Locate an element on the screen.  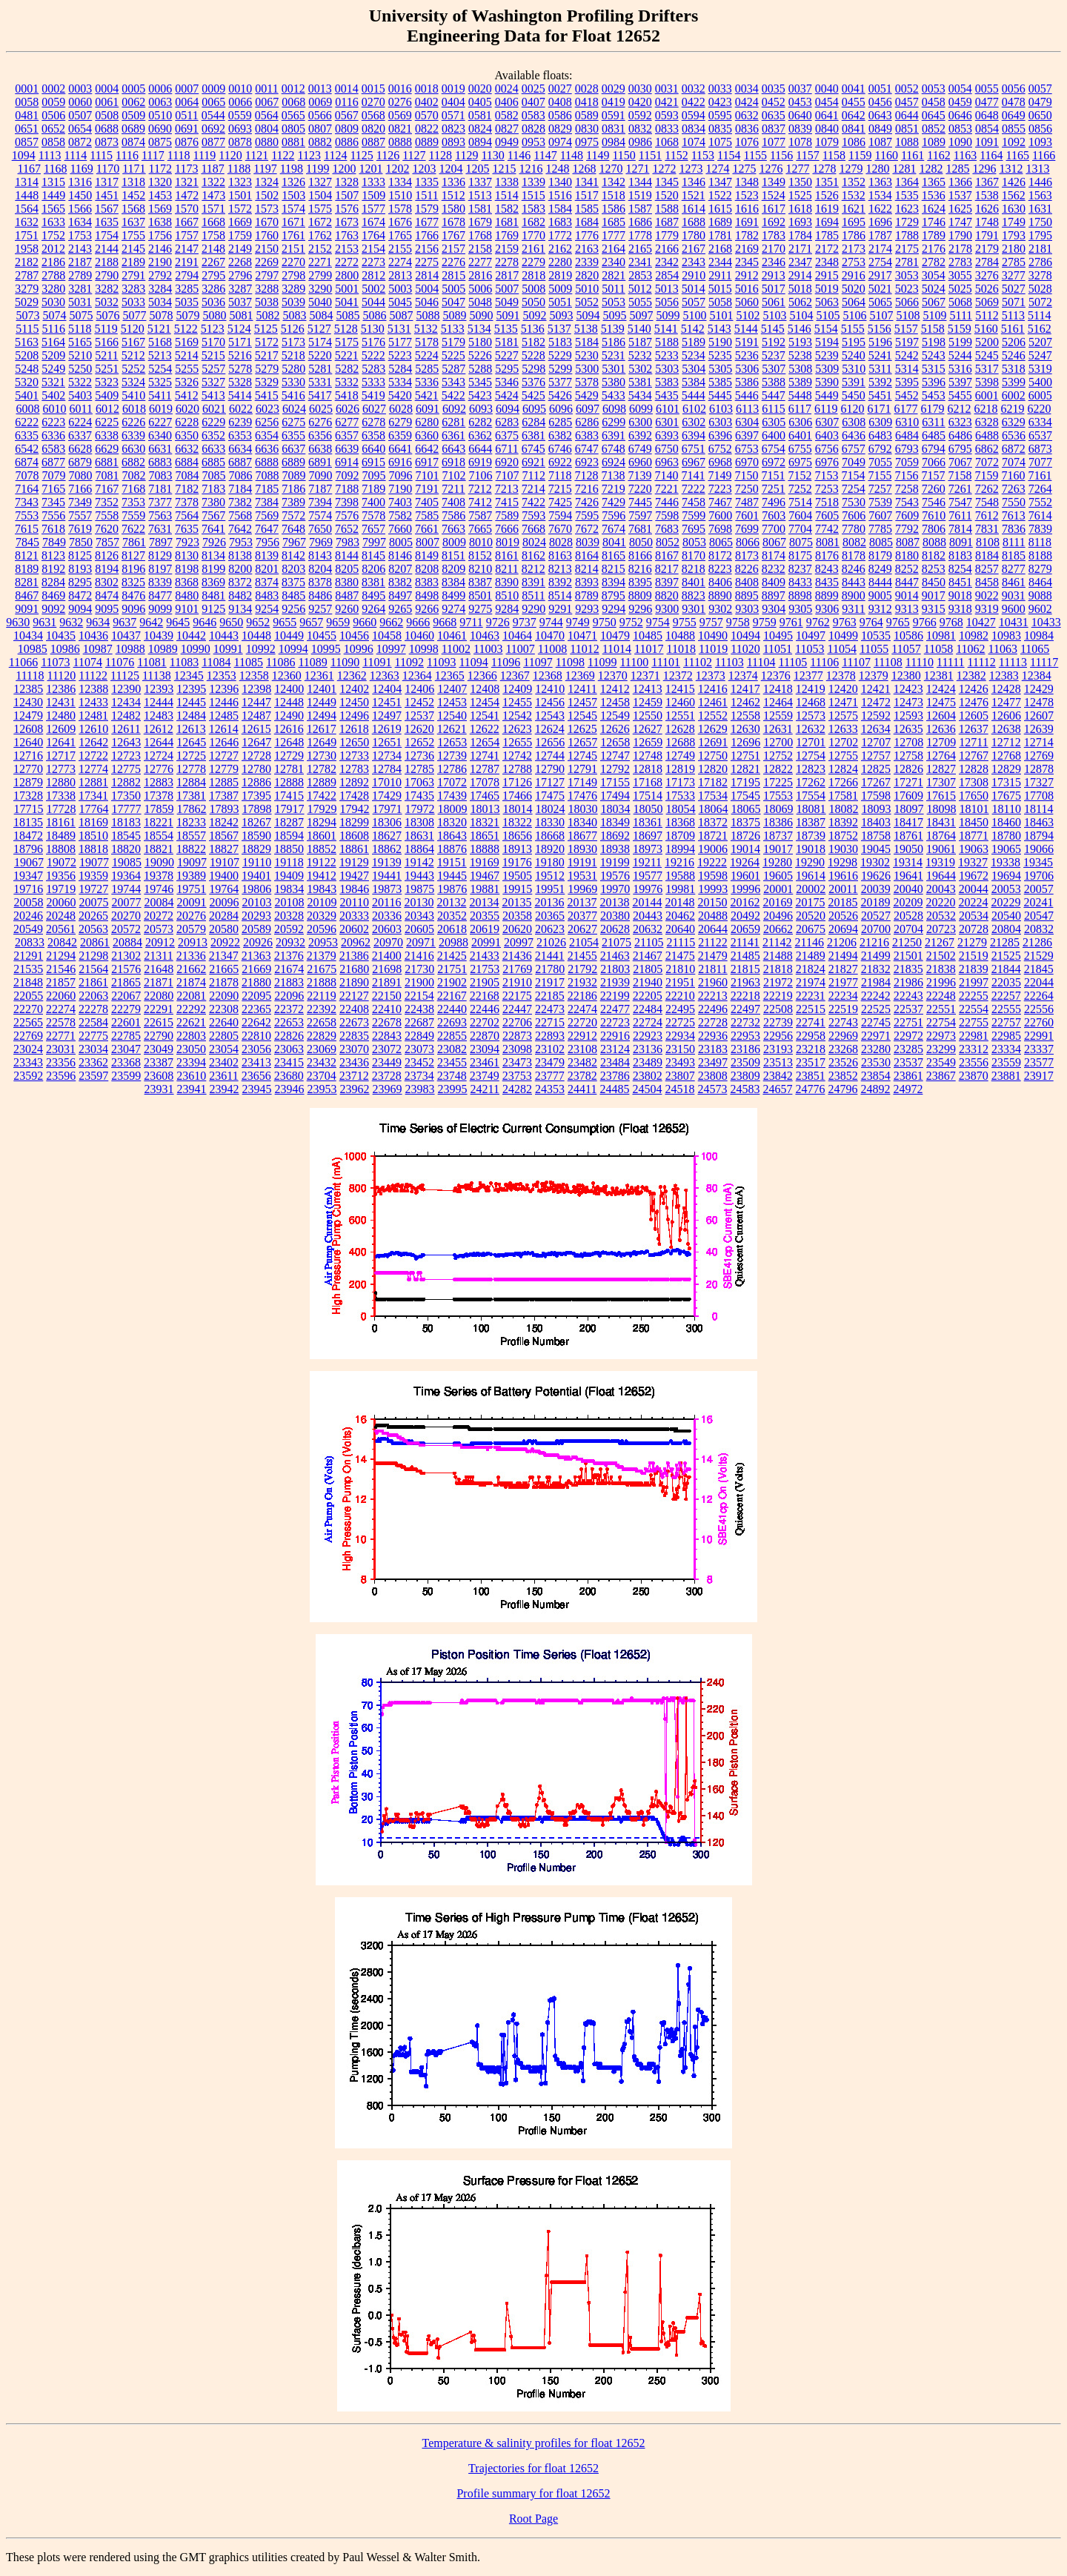
11099 is located at coordinates (602, 662).